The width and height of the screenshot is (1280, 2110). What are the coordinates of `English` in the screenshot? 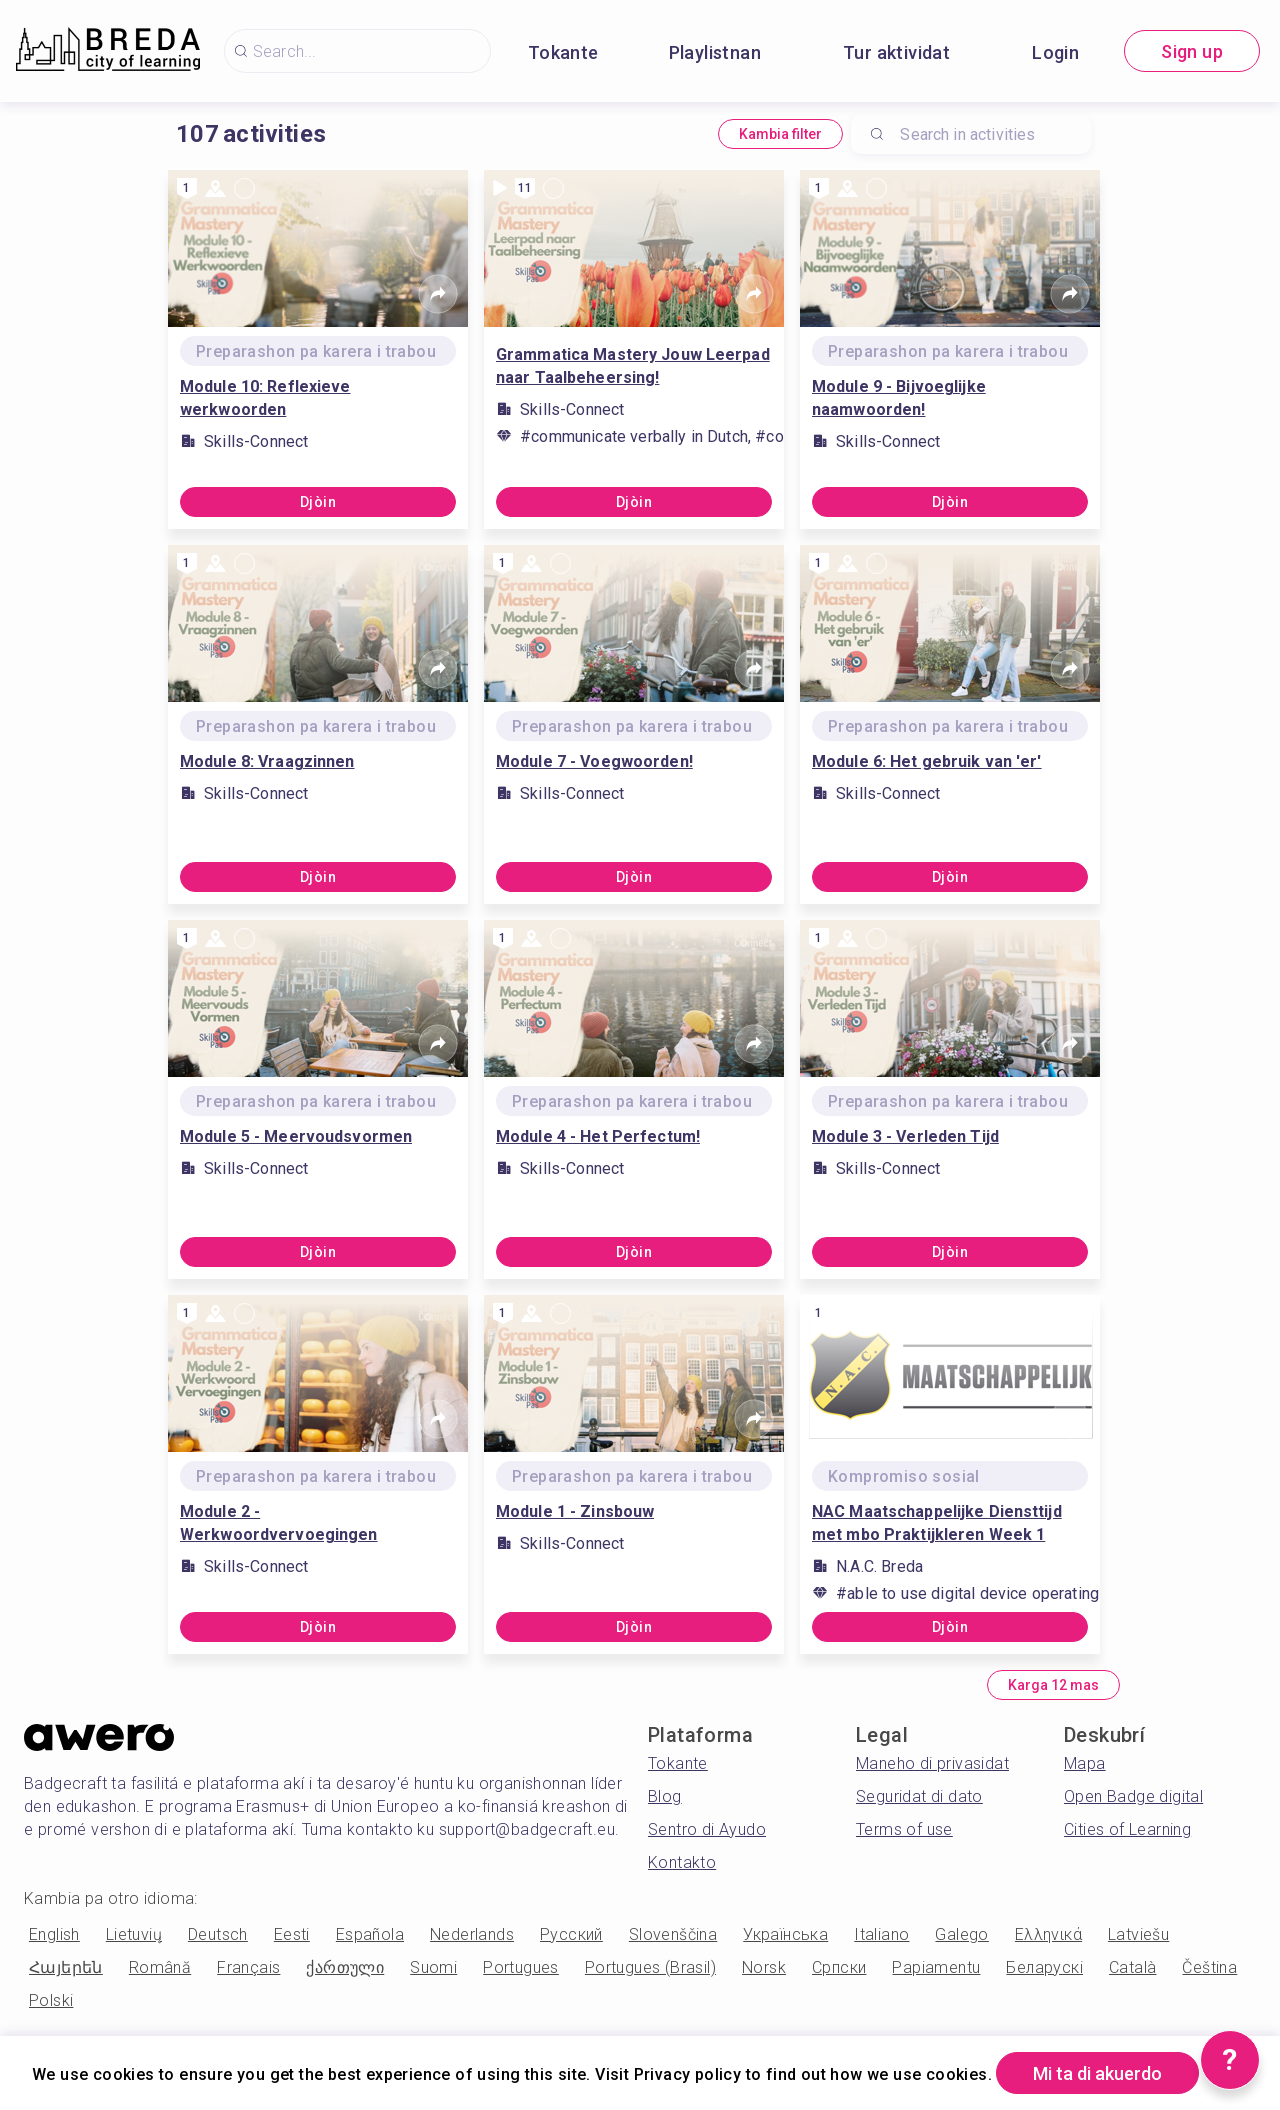 It's located at (54, 1934).